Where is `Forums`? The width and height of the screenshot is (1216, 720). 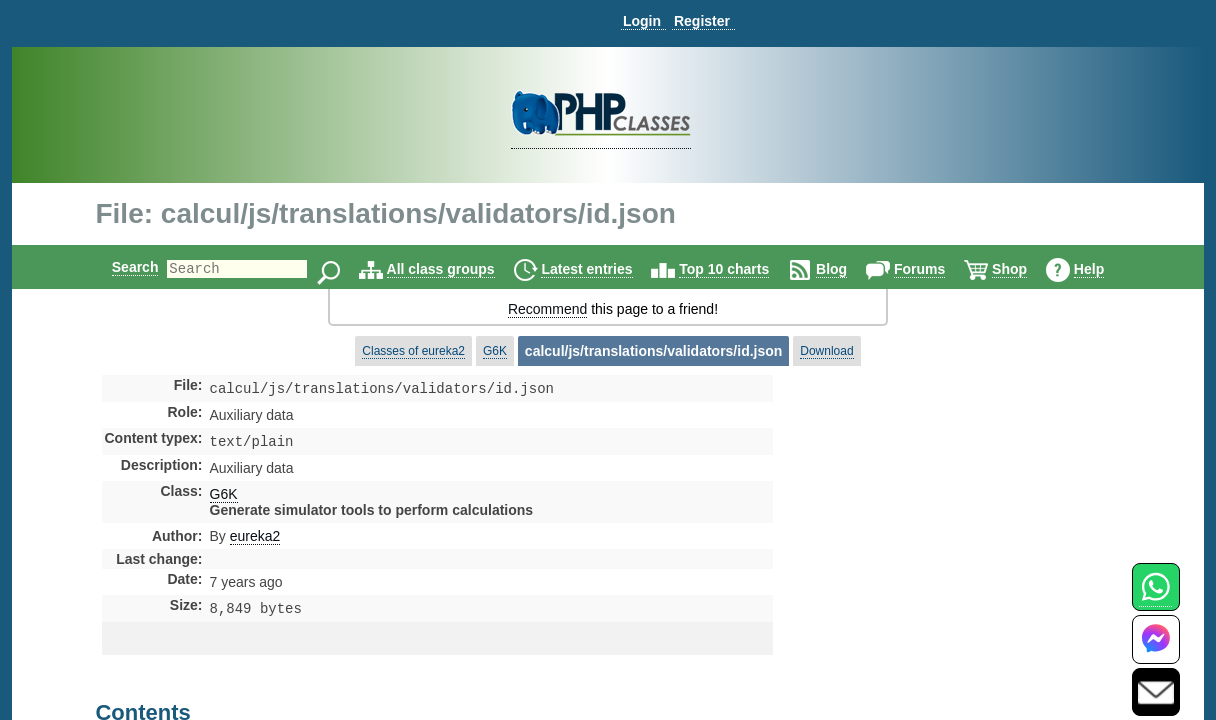
Forums is located at coordinates (936, 269).